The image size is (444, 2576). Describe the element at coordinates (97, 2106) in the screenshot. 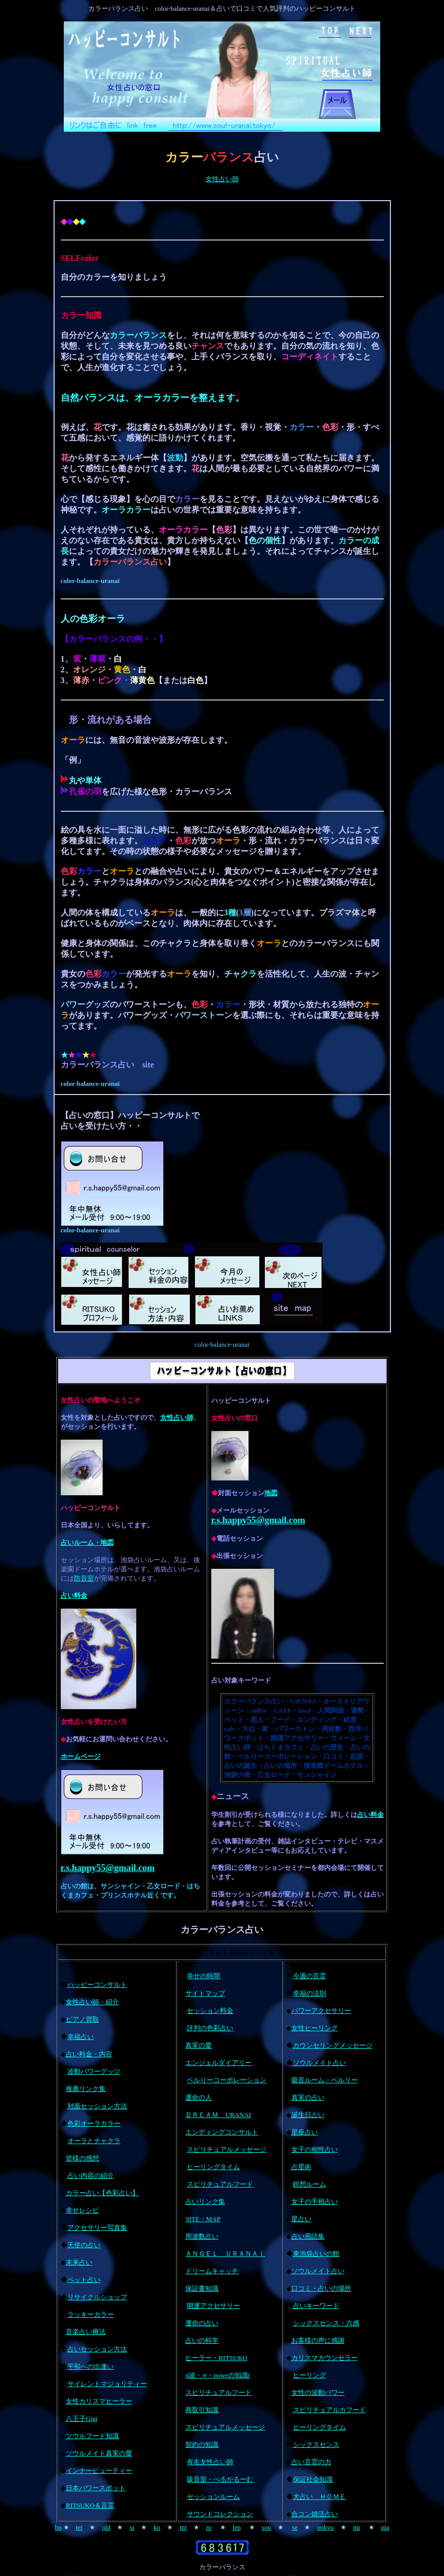

I see `対面セッション方法` at that location.